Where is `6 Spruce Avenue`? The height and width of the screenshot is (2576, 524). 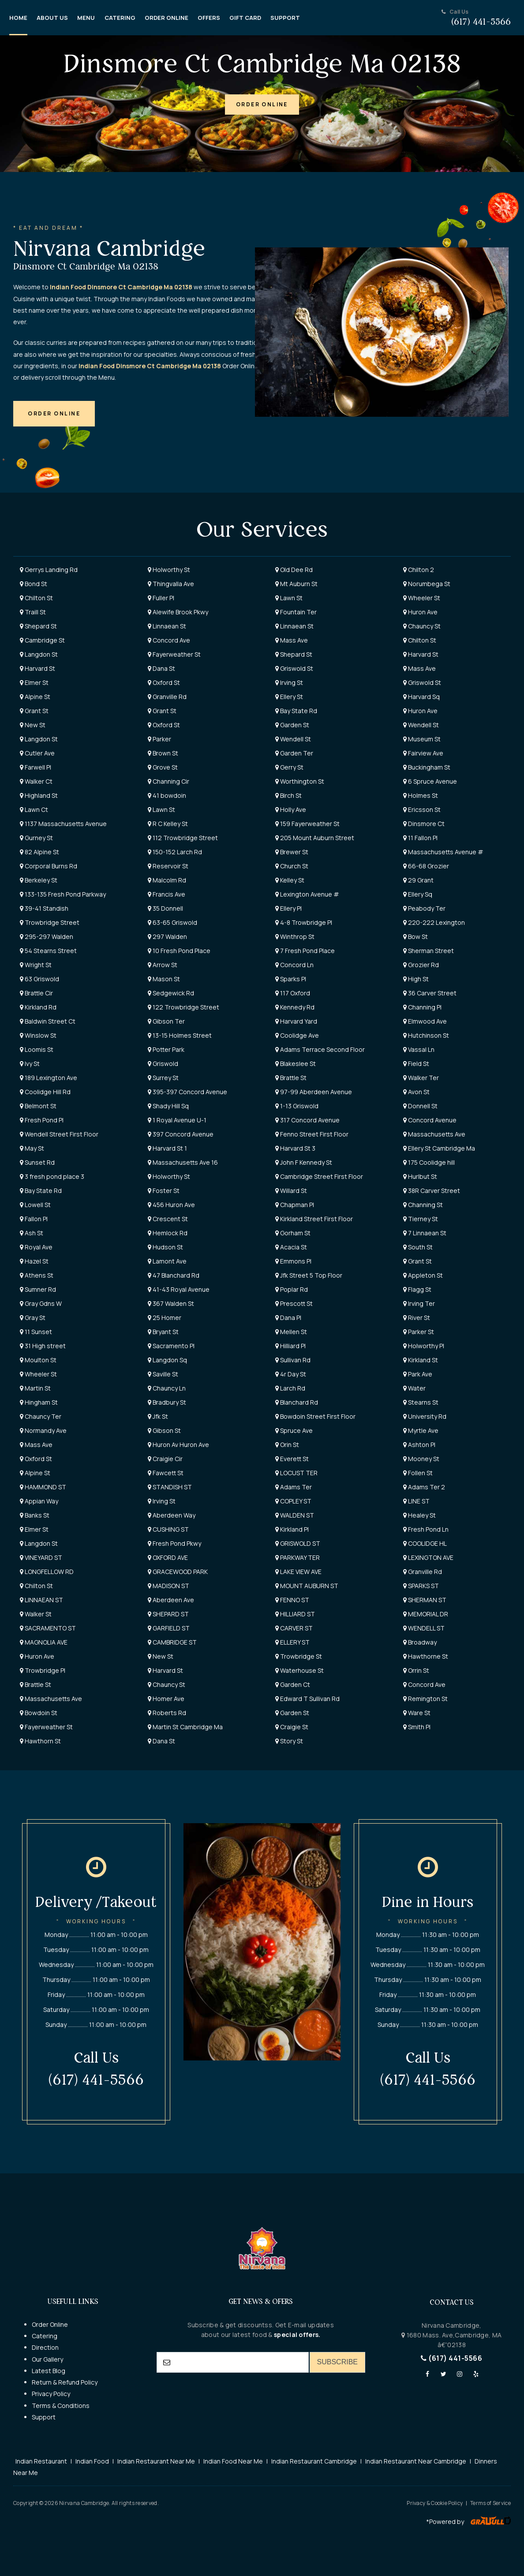 6 Spruce Avenue is located at coordinates (430, 781).